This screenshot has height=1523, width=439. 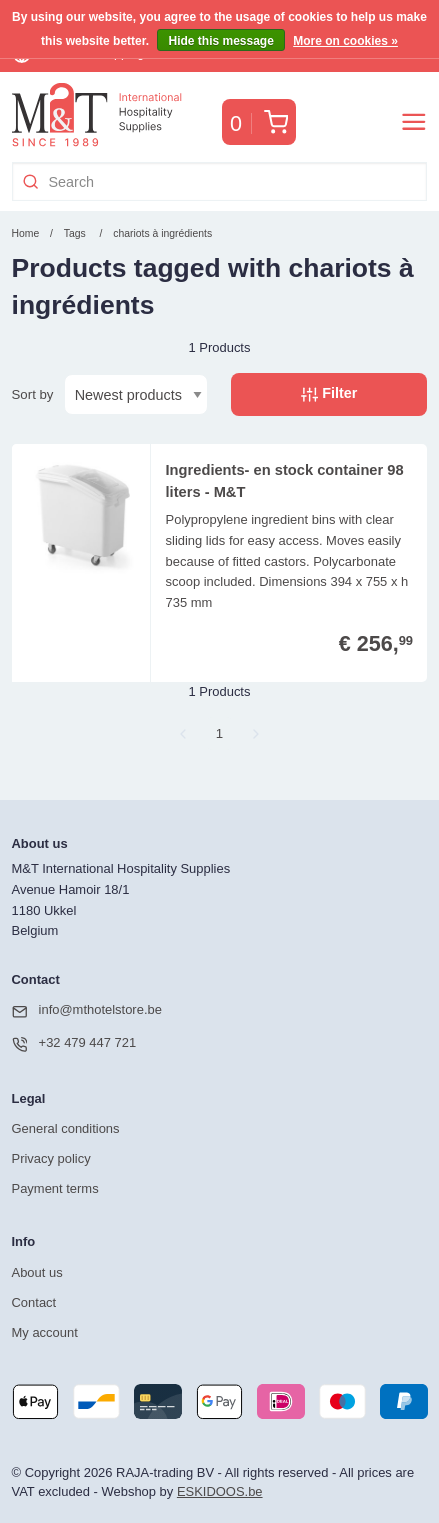 What do you see at coordinates (220, 41) in the screenshot?
I see `Hide this message` at bounding box center [220, 41].